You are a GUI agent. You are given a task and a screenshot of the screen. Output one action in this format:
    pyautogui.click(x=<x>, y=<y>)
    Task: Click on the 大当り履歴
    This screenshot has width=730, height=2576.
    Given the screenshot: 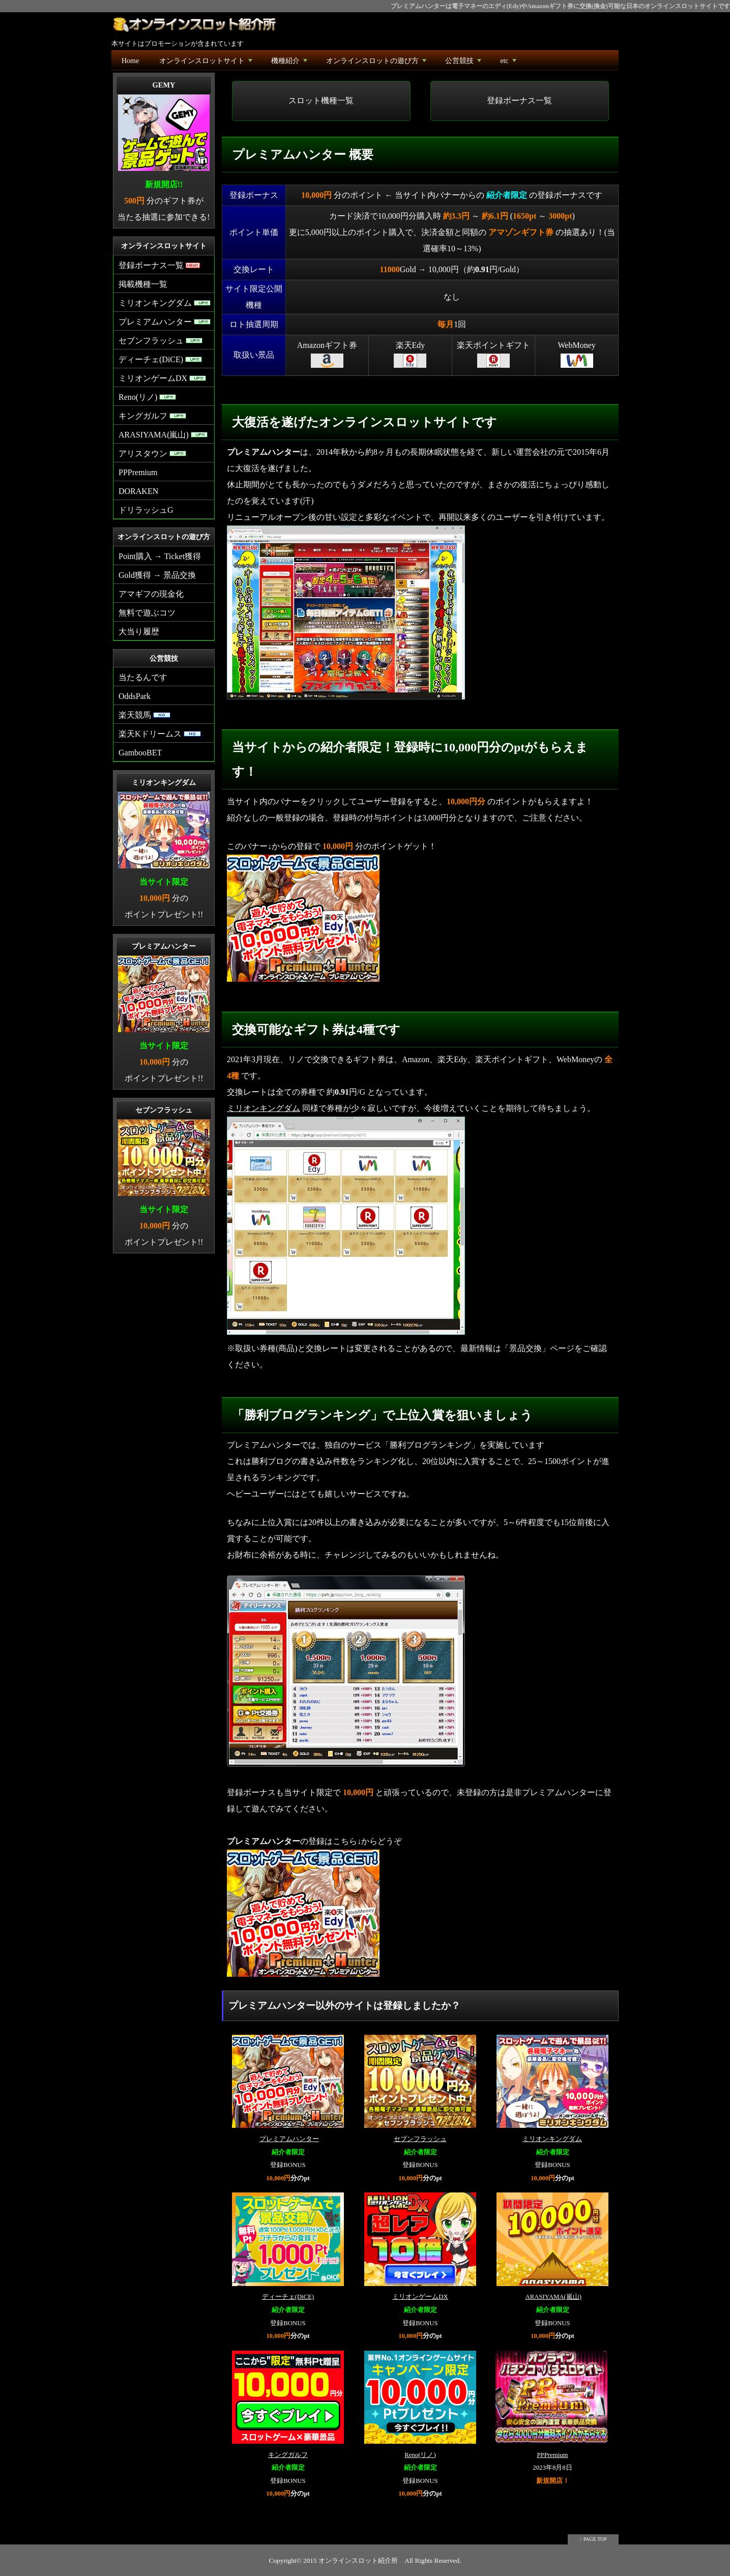 What is the action you would take?
    pyautogui.click(x=139, y=631)
    